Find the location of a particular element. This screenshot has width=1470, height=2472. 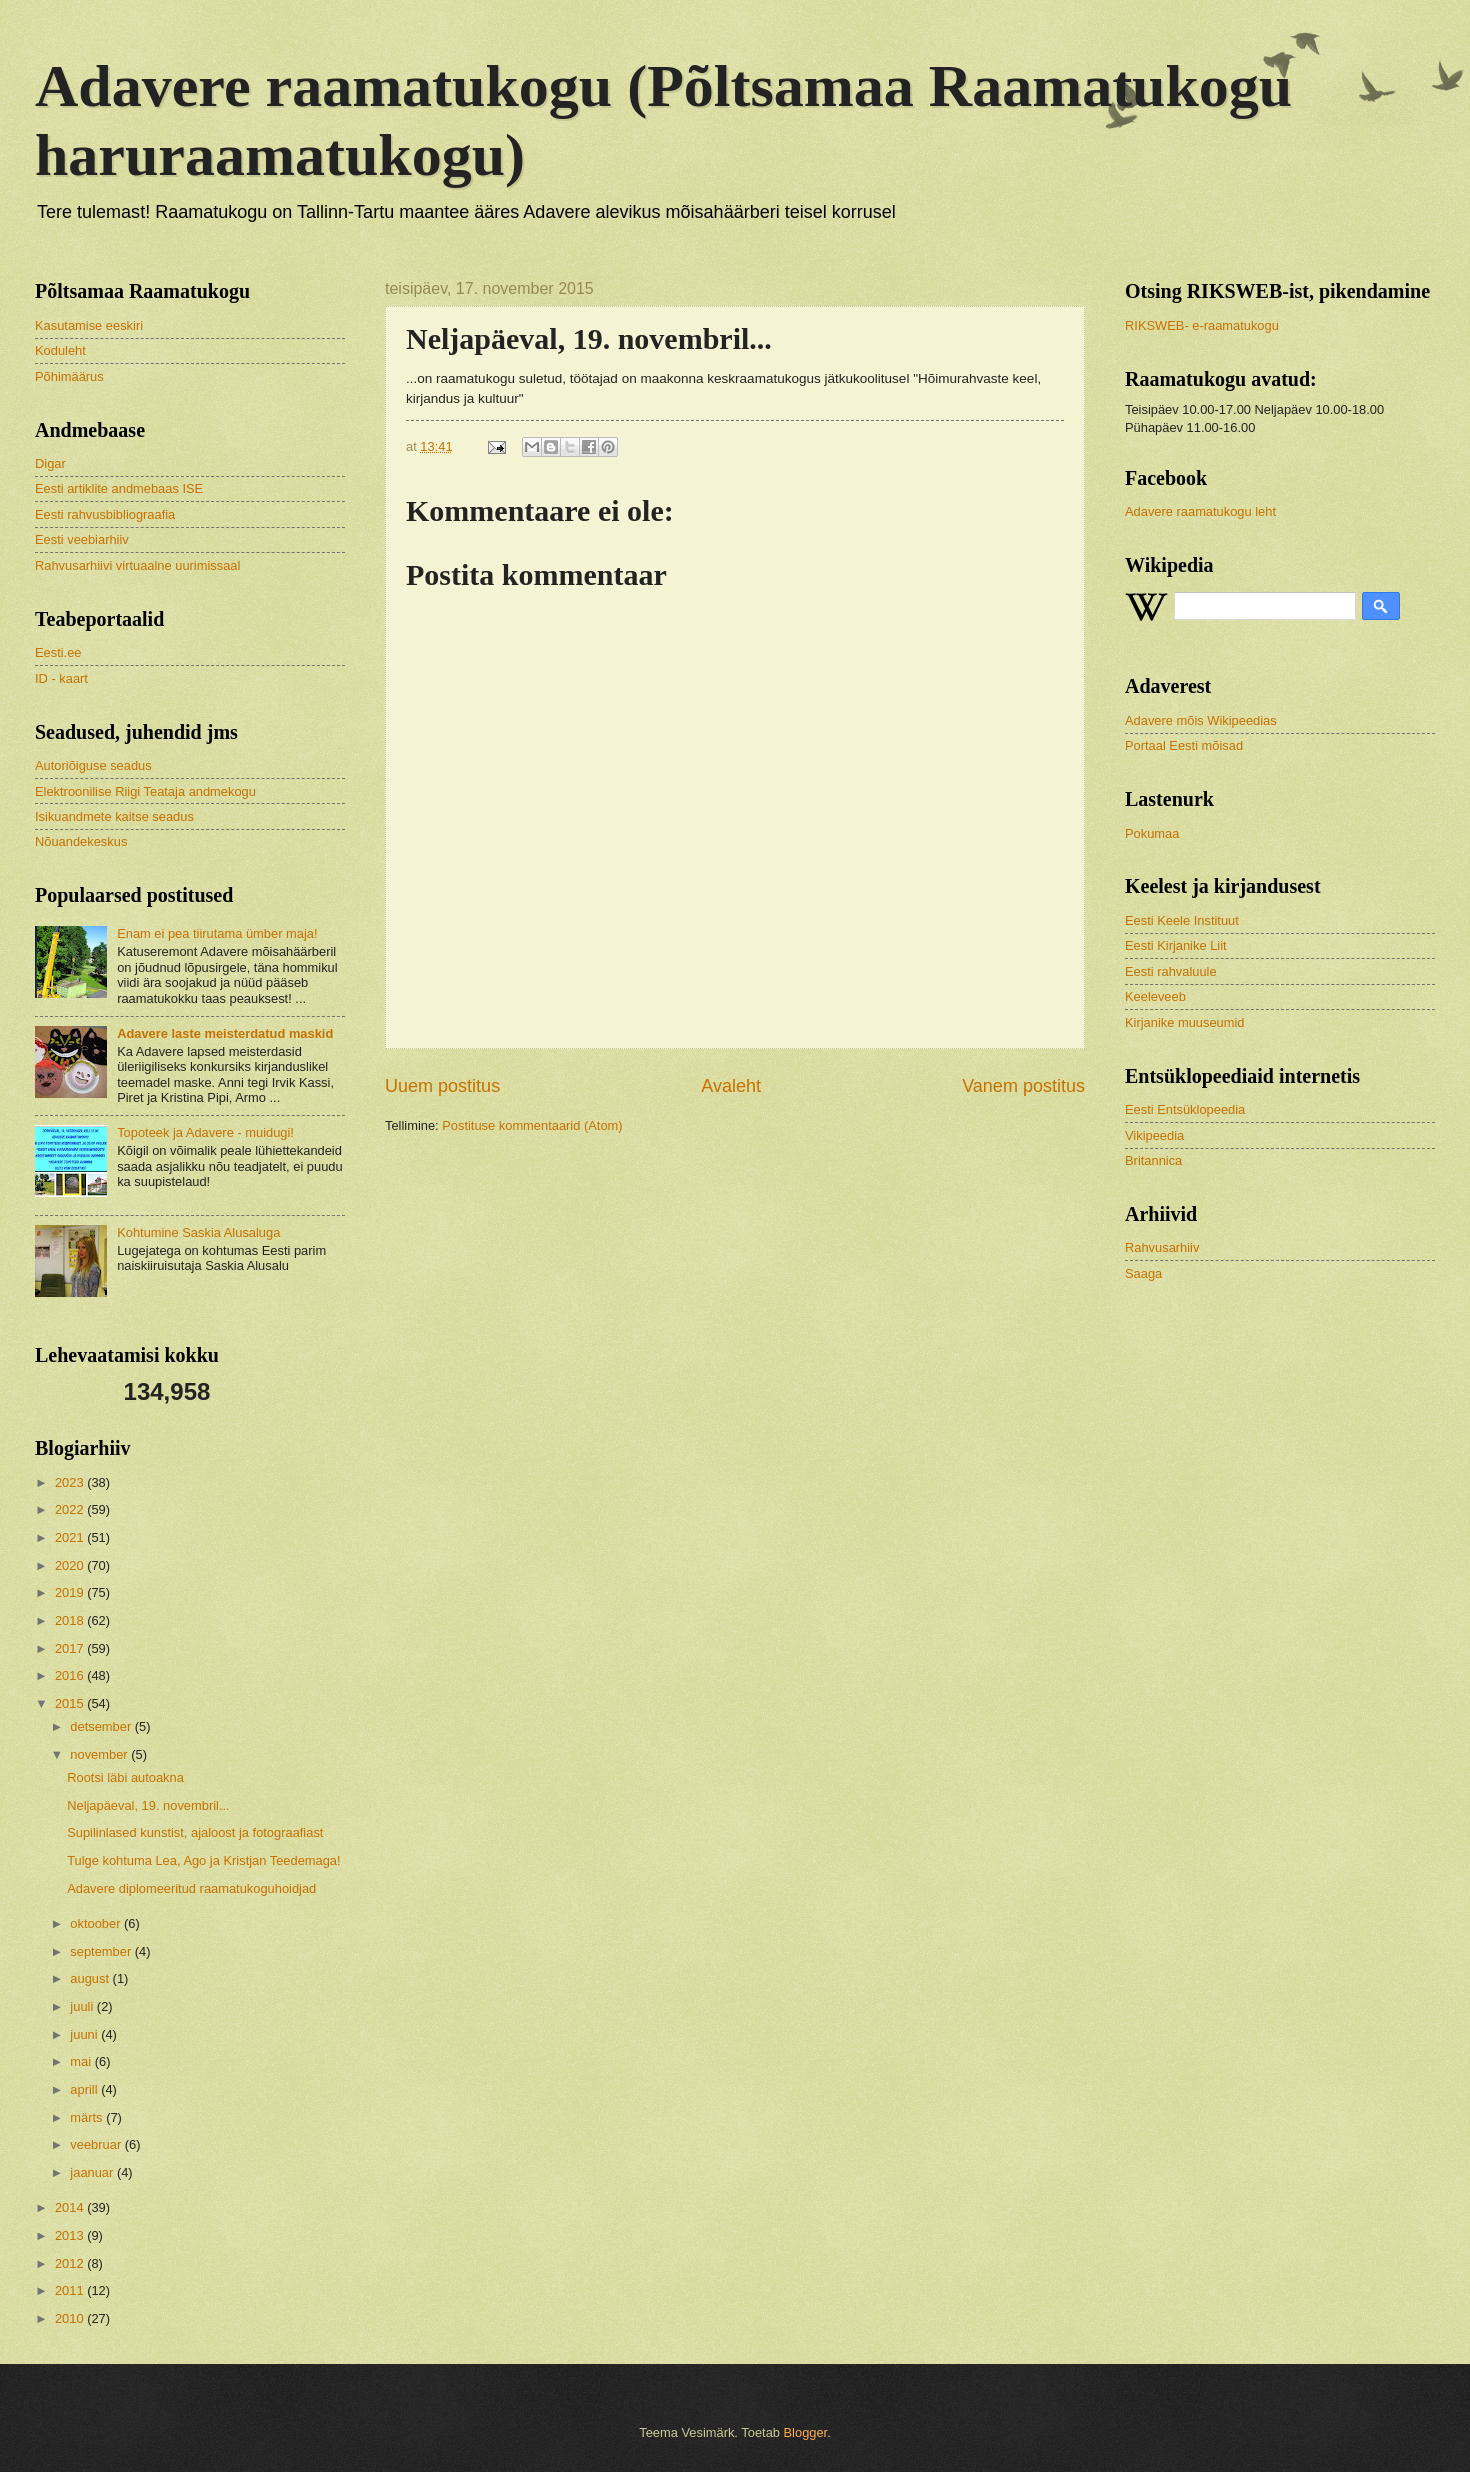

2022 is located at coordinates (71, 1509).